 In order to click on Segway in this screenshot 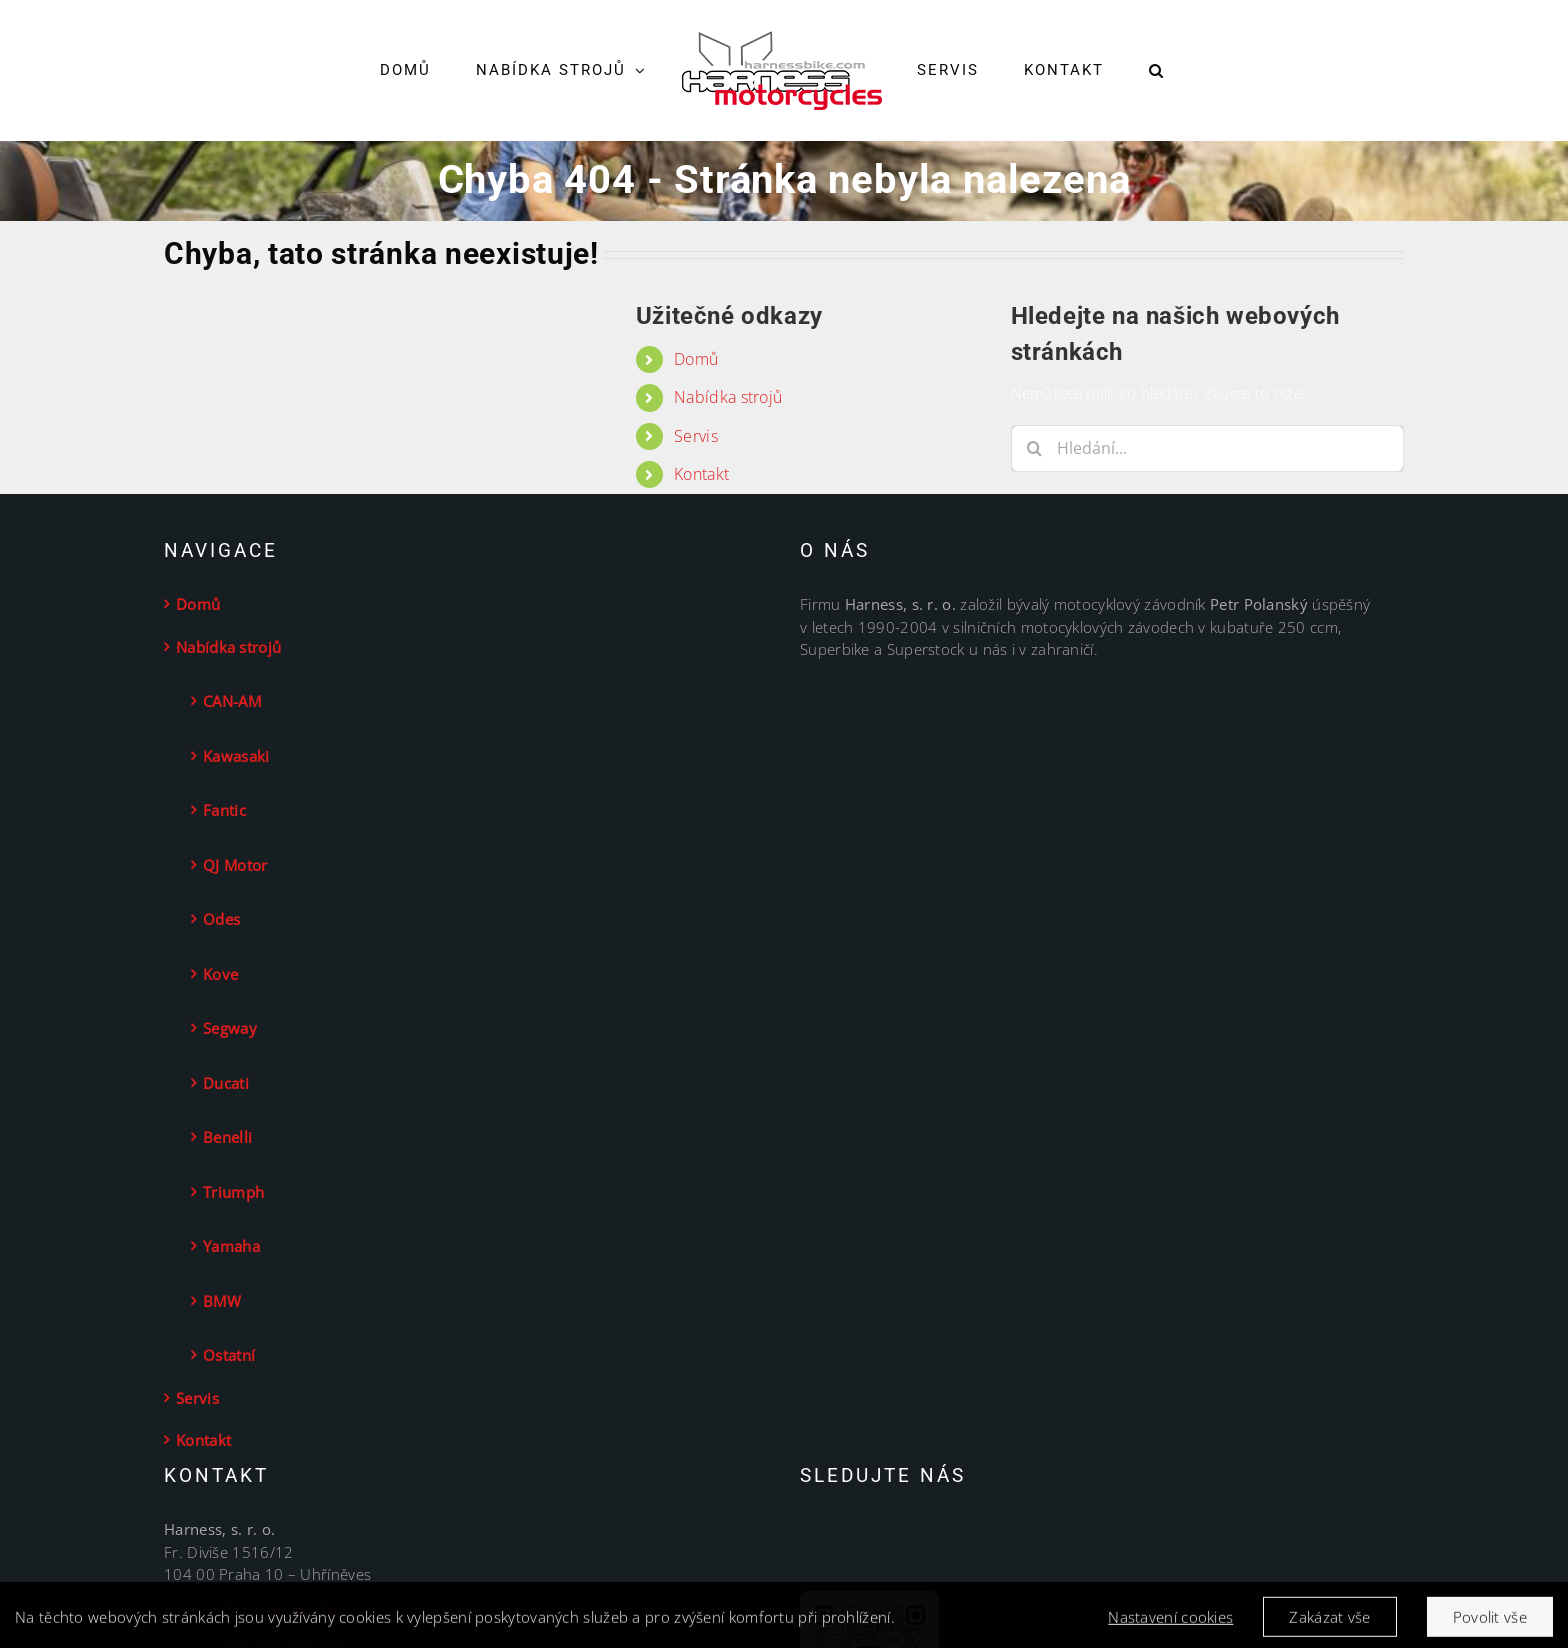, I will do `click(230, 1028)`.